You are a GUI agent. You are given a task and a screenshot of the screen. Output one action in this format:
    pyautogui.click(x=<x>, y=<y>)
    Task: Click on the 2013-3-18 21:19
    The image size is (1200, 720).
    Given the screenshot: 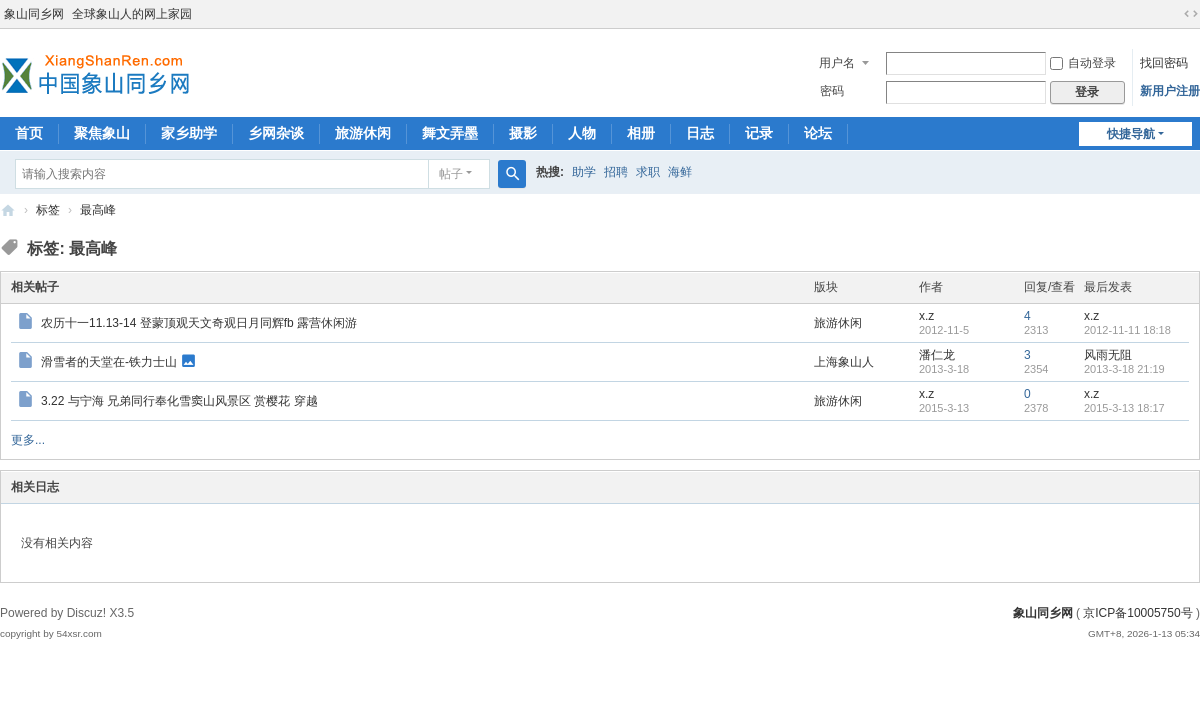 What is the action you would take?
    pyautogui.click(x=1124, y=369)
    